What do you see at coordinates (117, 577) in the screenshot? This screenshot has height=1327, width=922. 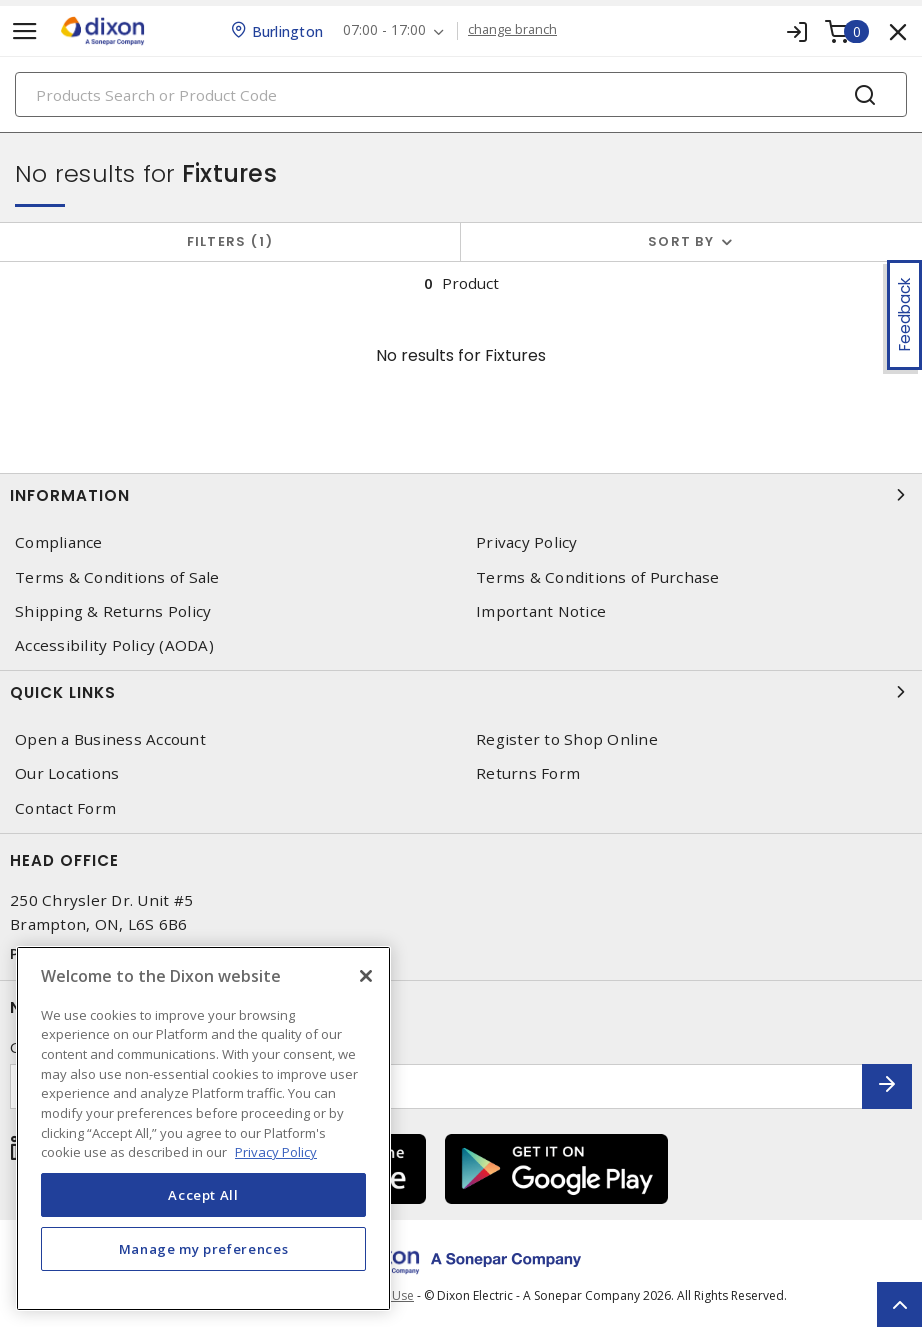 I see `Terms & Conditions of Sale` at bounding box center [117, 577].